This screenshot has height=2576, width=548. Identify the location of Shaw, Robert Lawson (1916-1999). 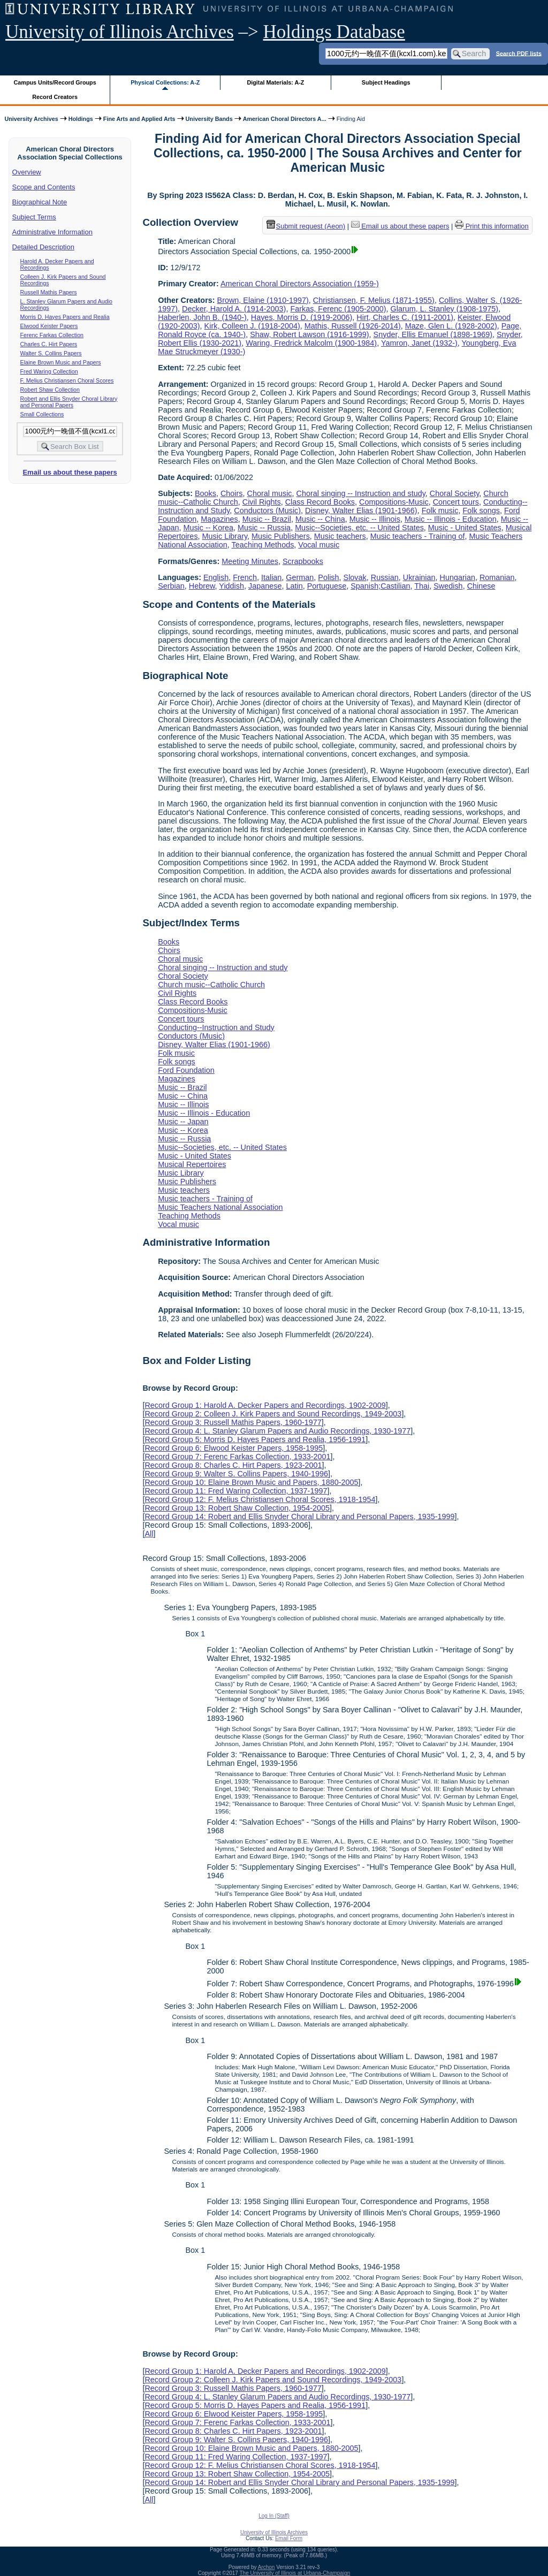
(309, 334).